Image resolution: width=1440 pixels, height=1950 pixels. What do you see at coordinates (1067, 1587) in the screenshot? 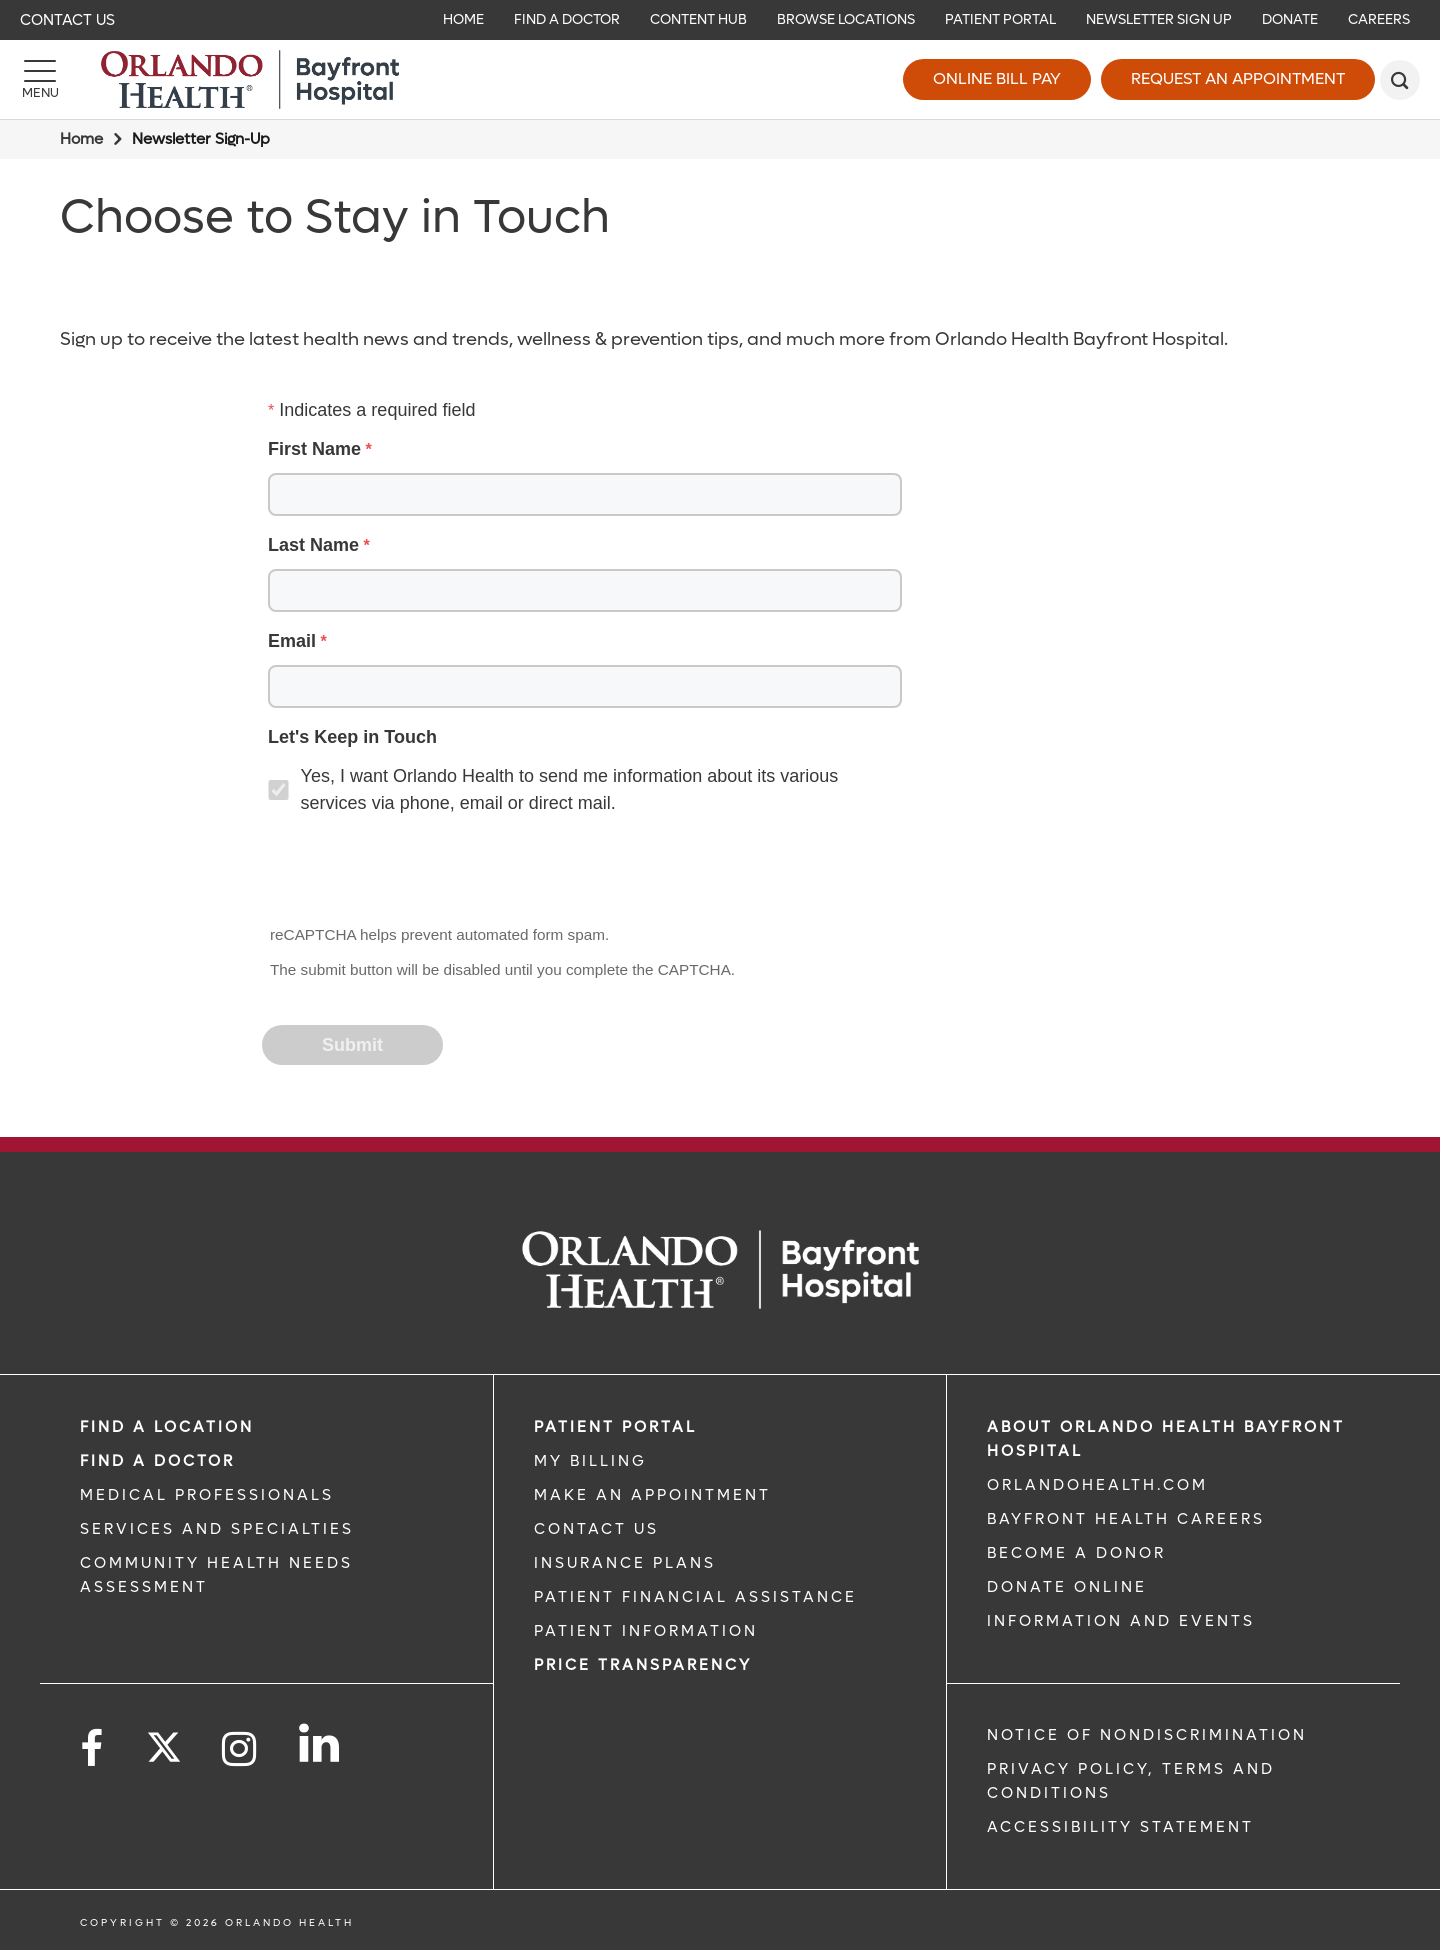
I see `DONATE ONLINE` at bounding box center [1067, 1587].